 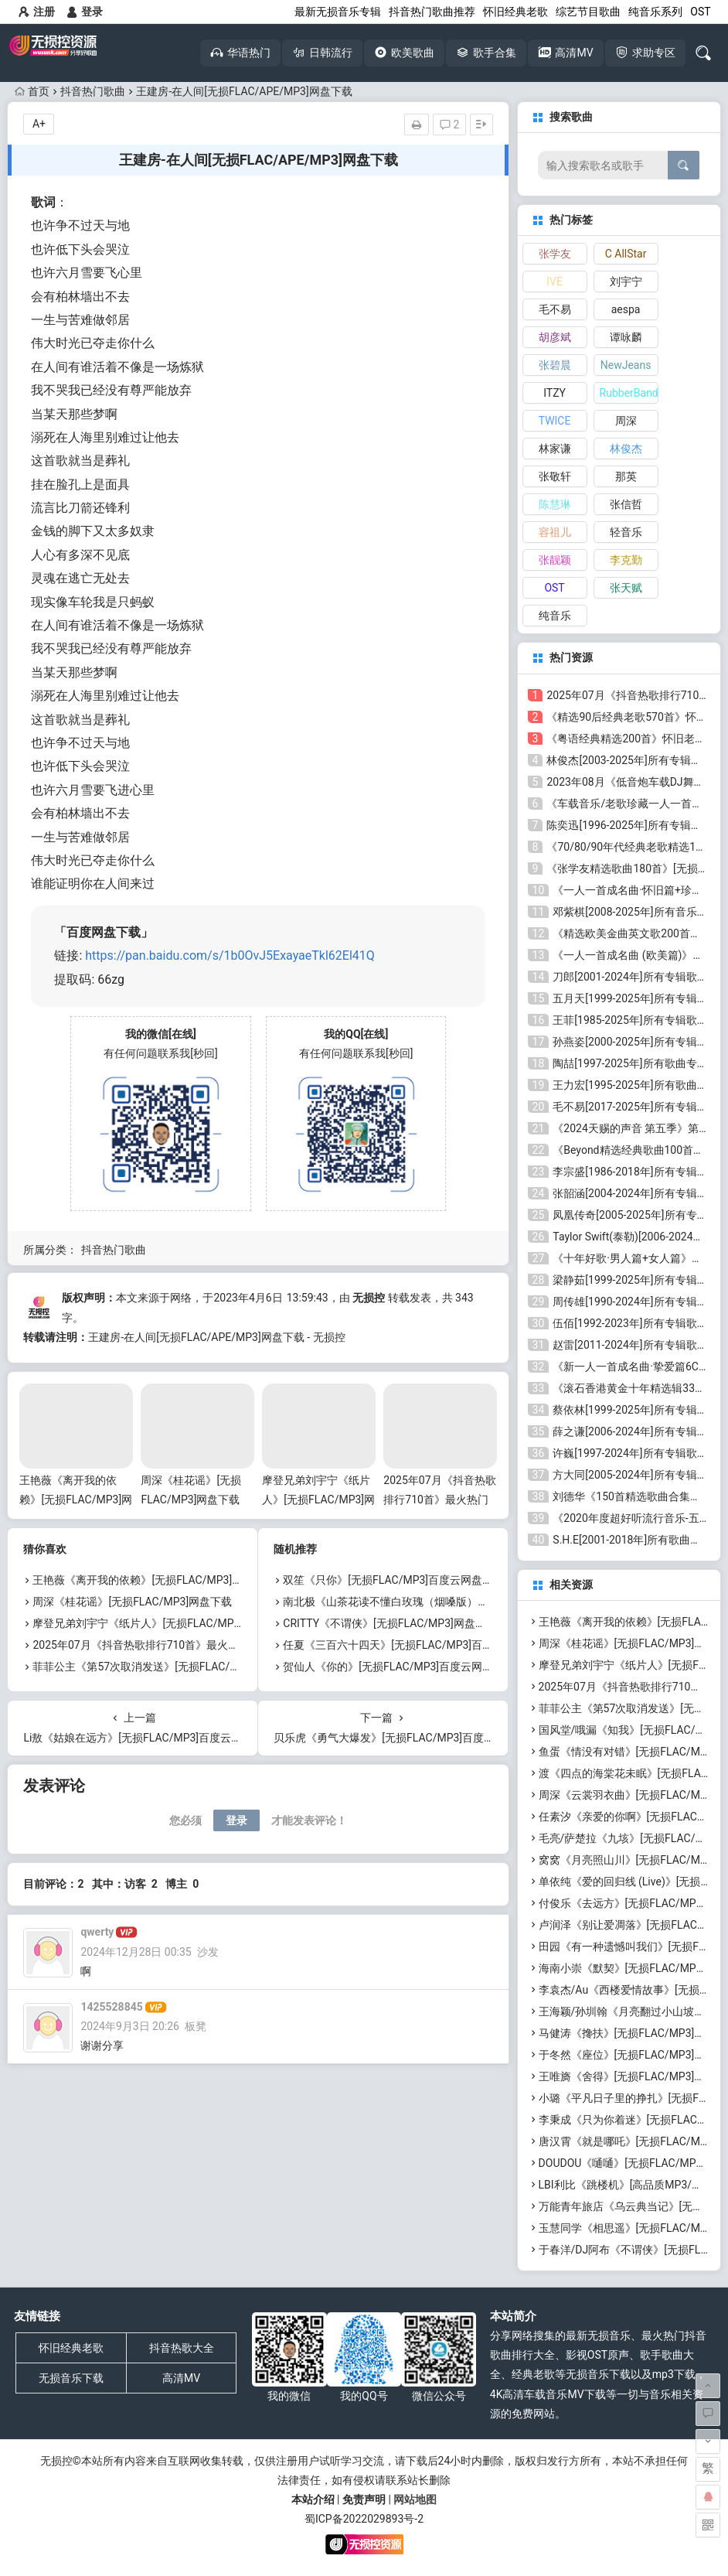 What do you see at coordinates (313, 2499) in the screenshot?
I see `本站介绍` at bounding box center [313, 2499].